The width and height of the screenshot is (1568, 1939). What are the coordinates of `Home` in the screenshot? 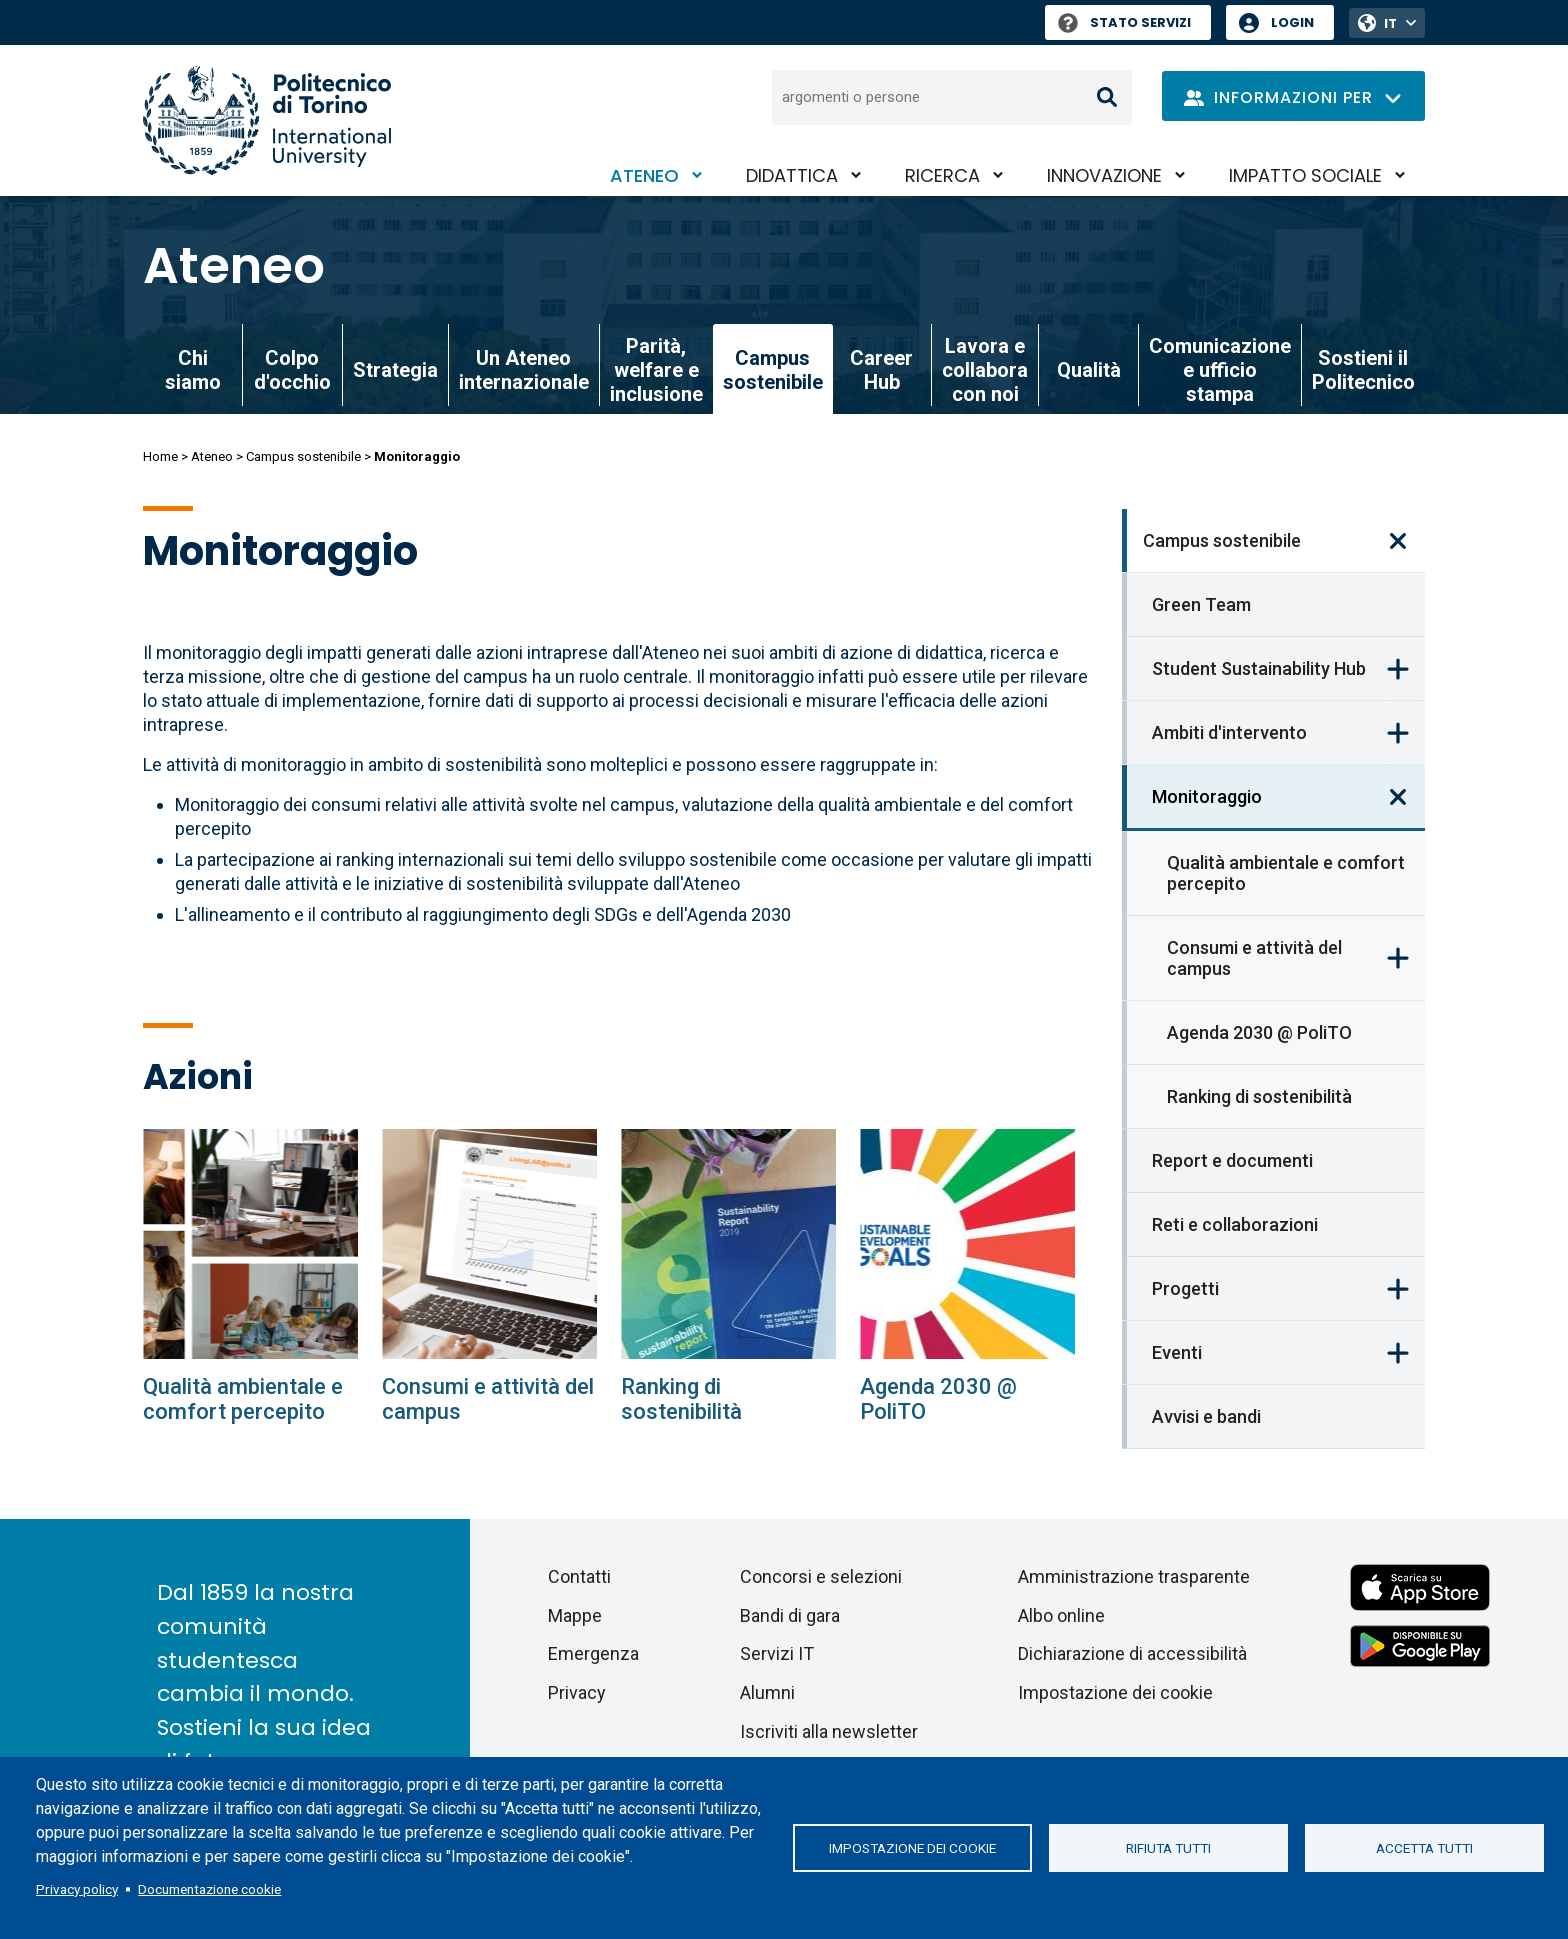 It's located at (160, 456).